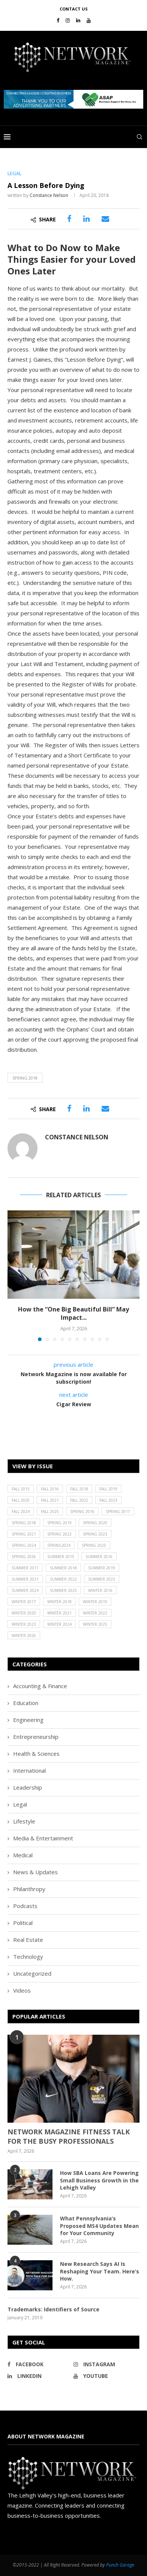  What do you see at coordinates (108, 1500) in the screenshot?
I see `Fall 2023 [Fall 2023 (18 items)]` at bounding box center [108, 1500].